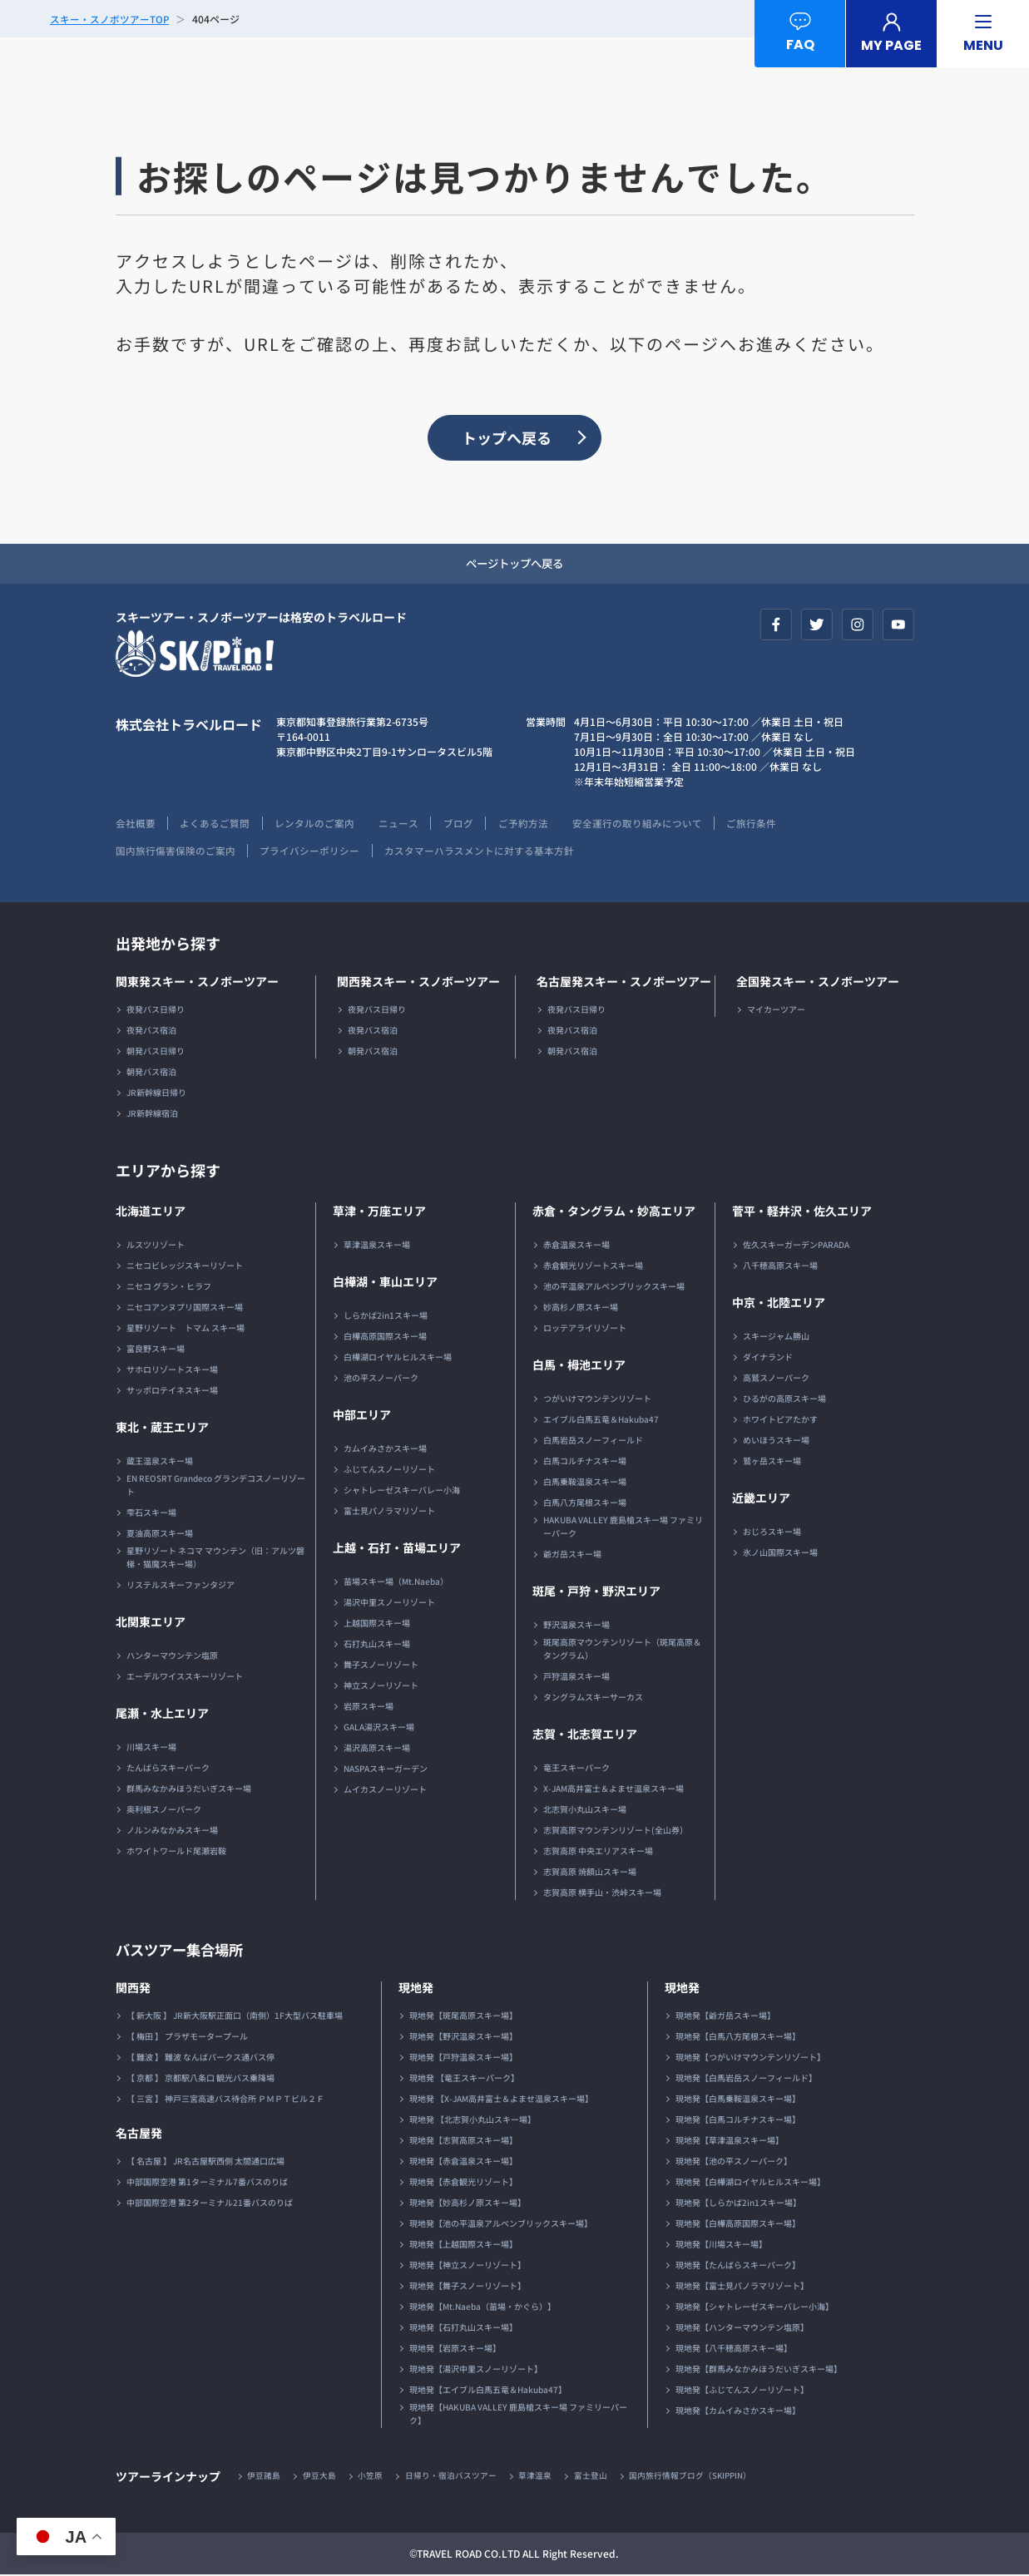  Describe the element at coordinates (200, 2058) in the screenshot. I see `【 難波 】 難波 なんばパークス通バス停` at that location.